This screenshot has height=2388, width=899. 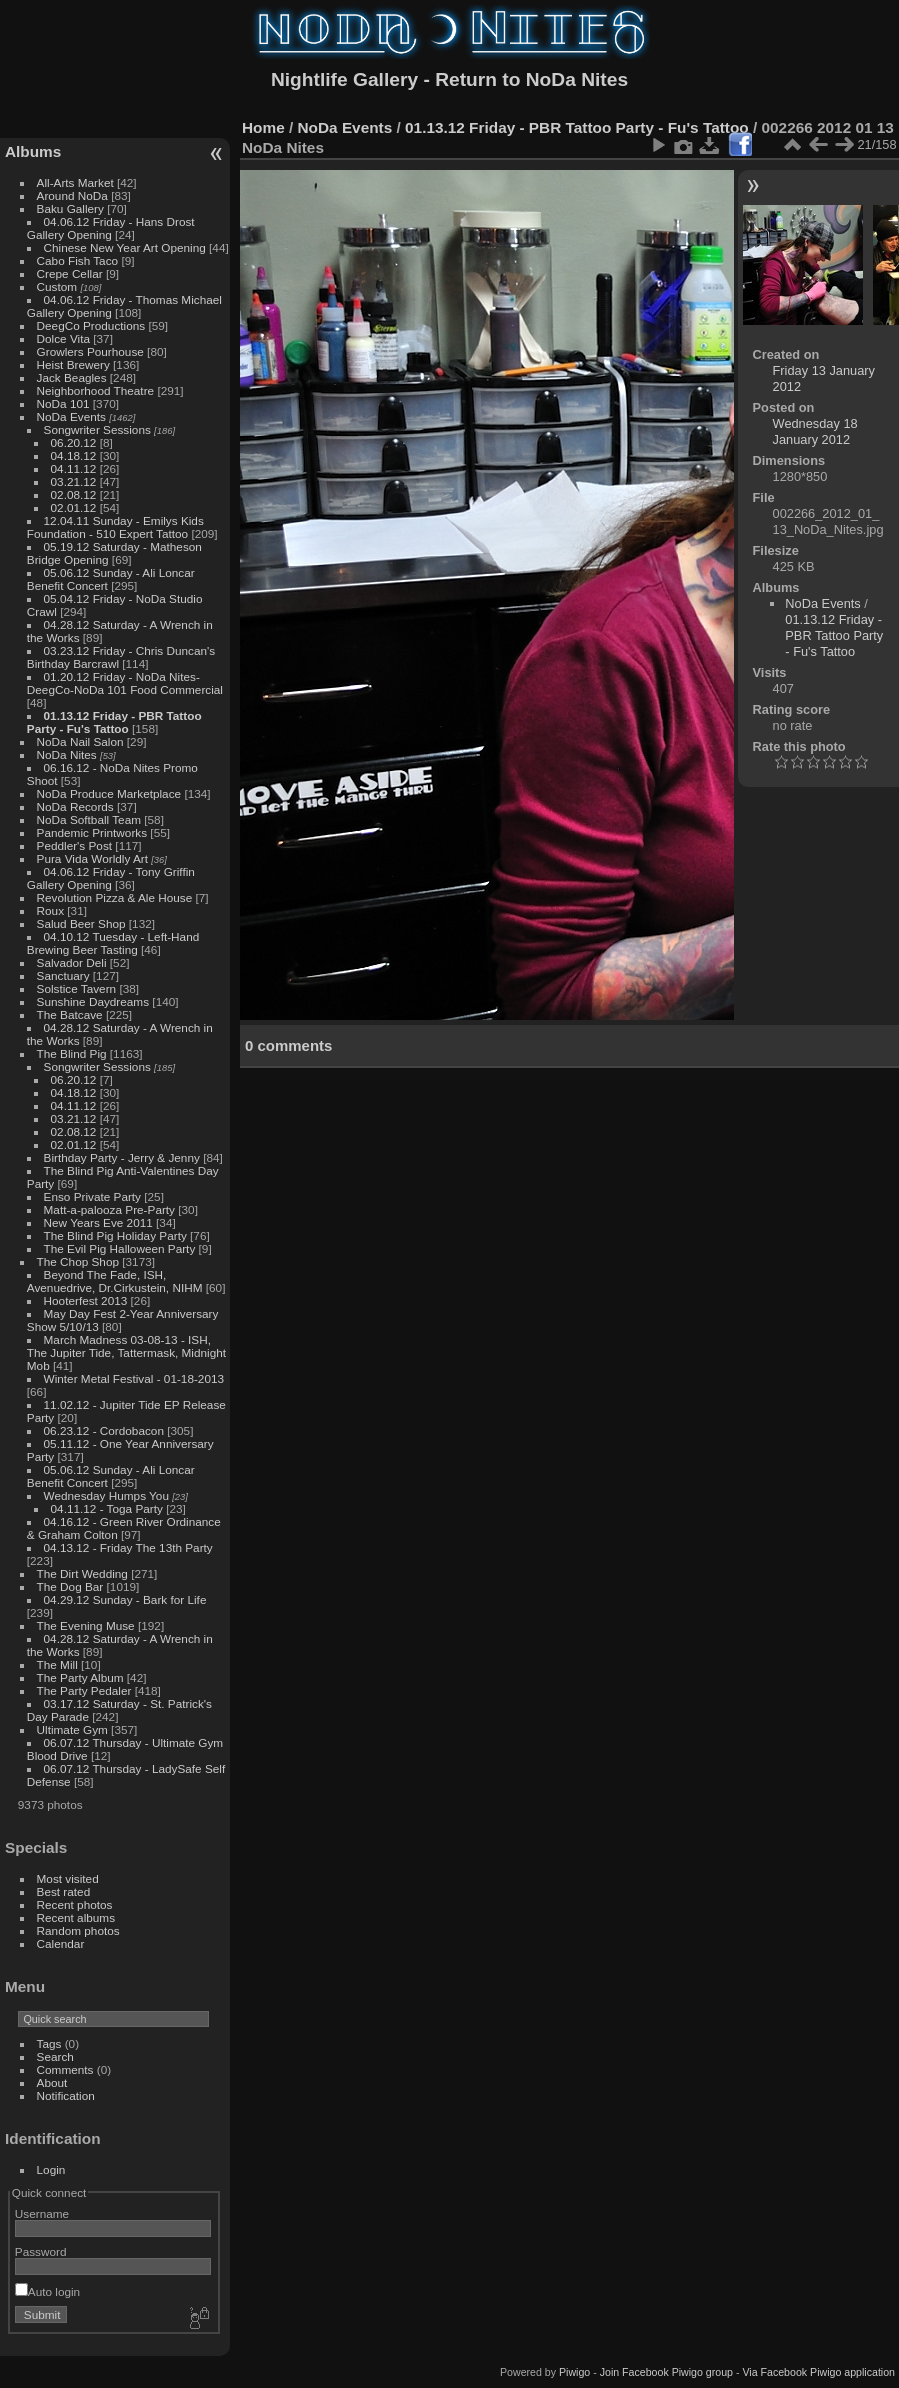 I want to click on The Chop Shop, so click(x=78, y=1261).